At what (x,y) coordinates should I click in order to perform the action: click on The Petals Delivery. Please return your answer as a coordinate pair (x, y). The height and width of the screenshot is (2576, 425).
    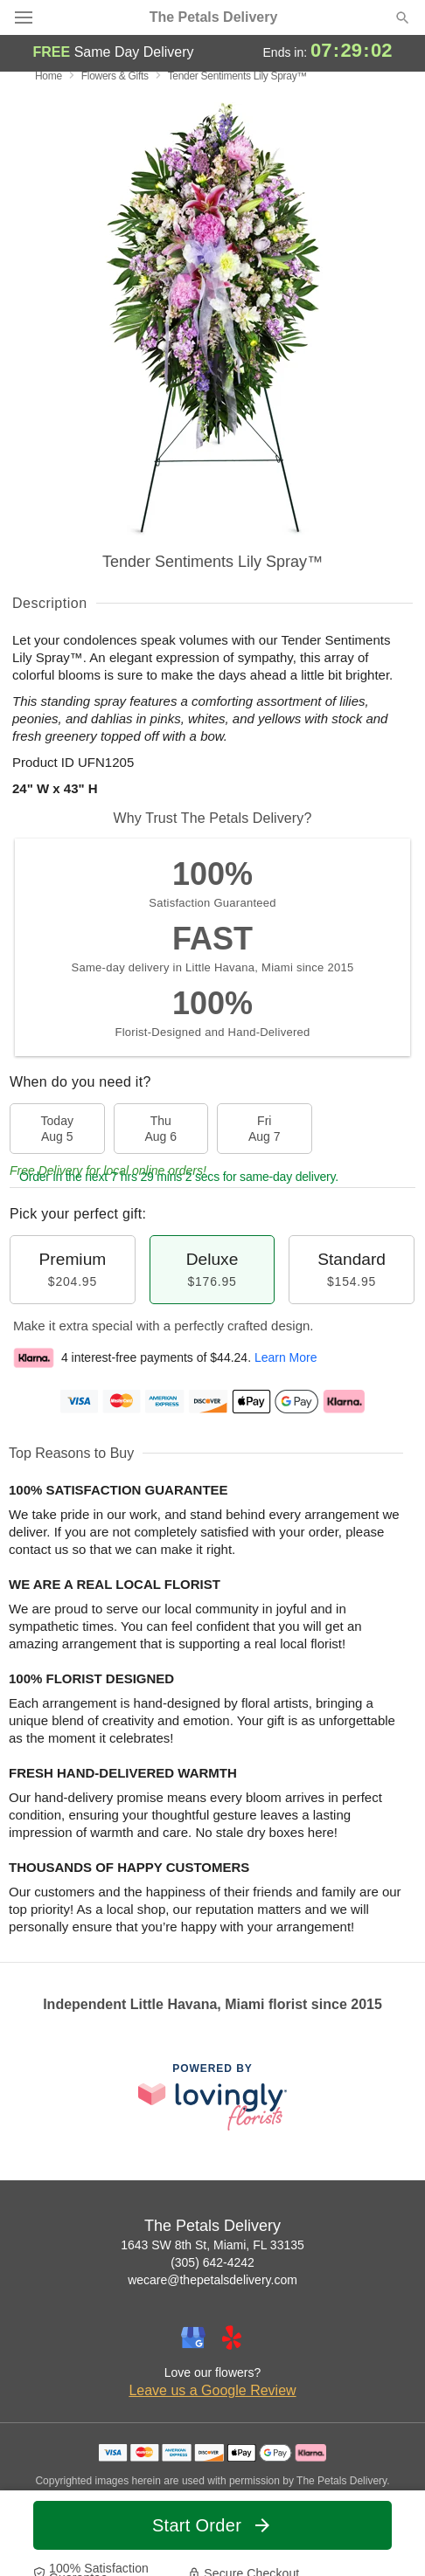
    Looking at the image, I should click on (214, 17).